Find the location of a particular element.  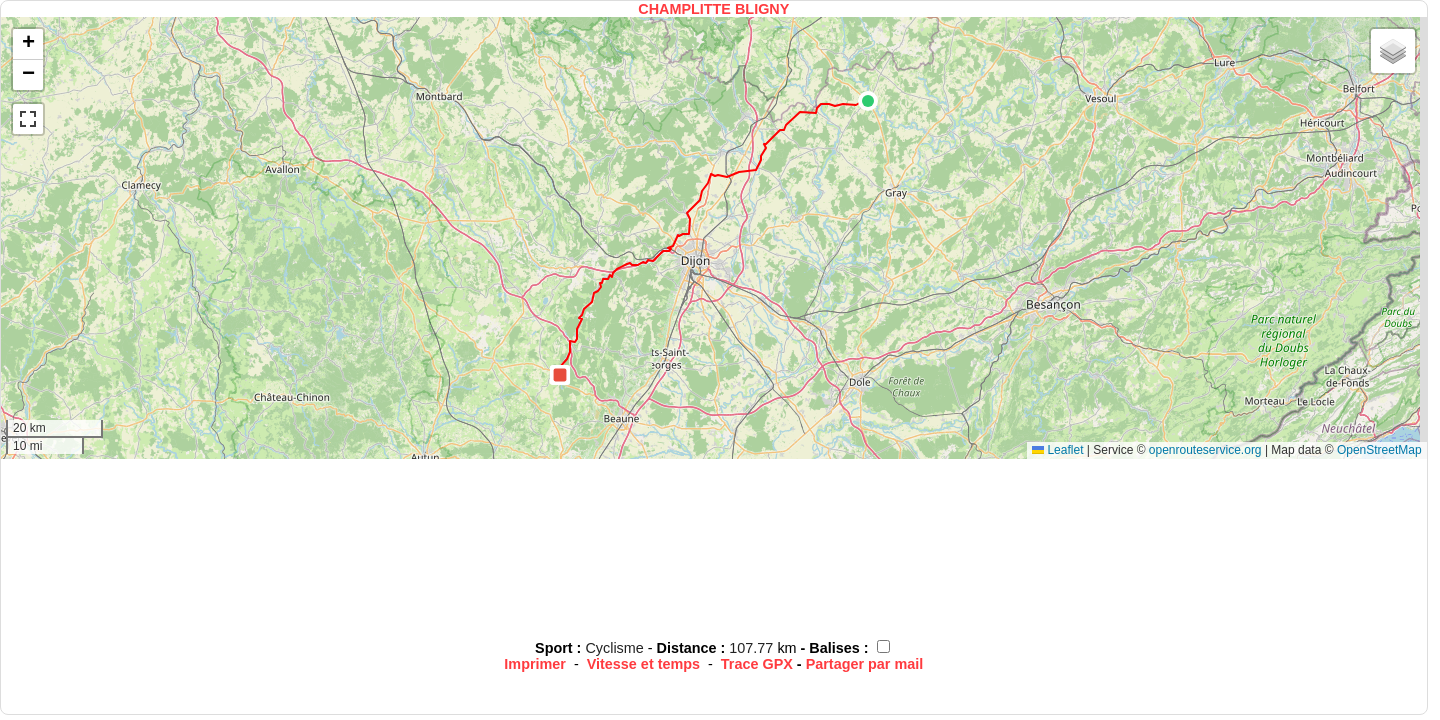

Trace GPX is located at coordinates (757, 664).